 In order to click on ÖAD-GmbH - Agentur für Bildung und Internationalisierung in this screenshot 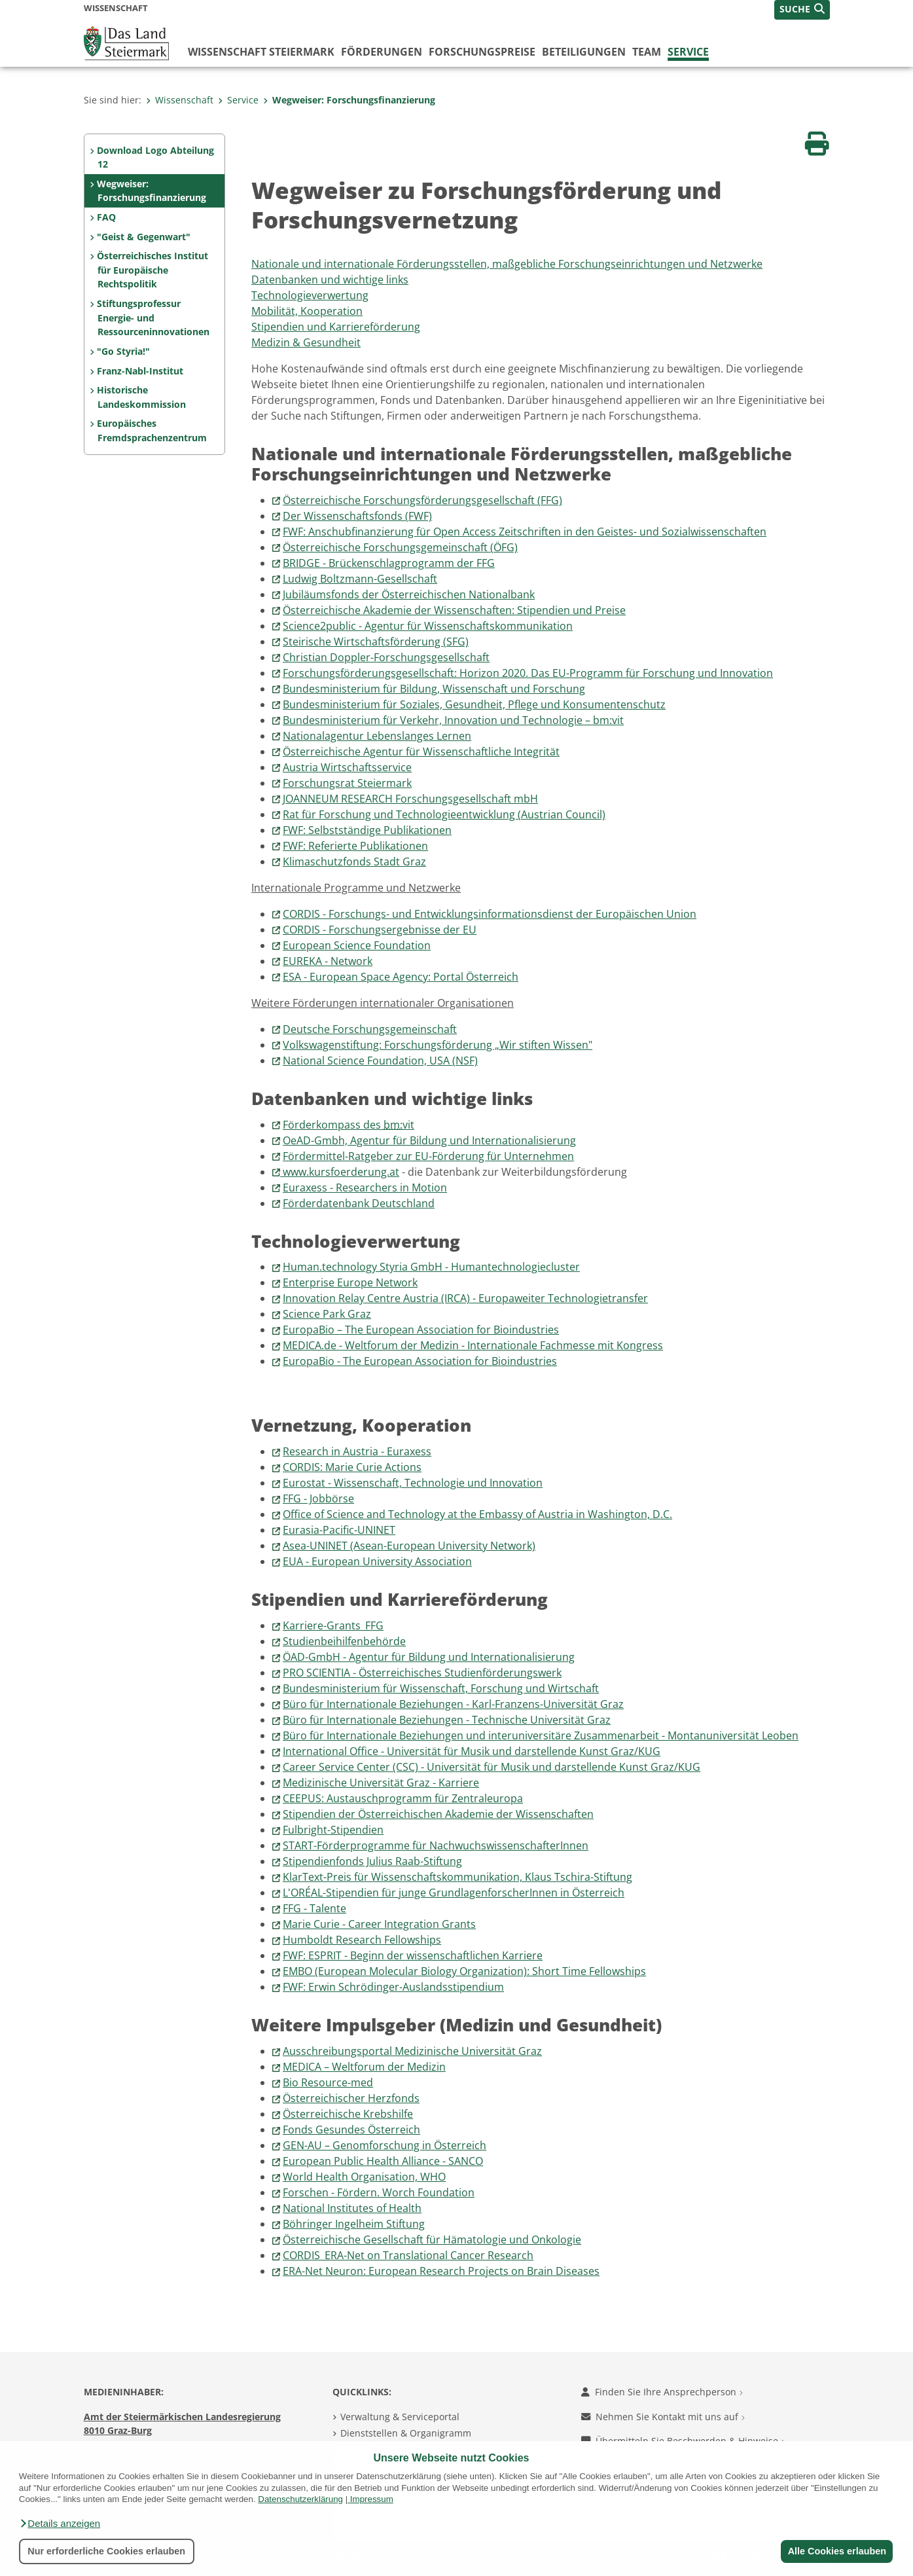, I will do `click(429, 1657)`.